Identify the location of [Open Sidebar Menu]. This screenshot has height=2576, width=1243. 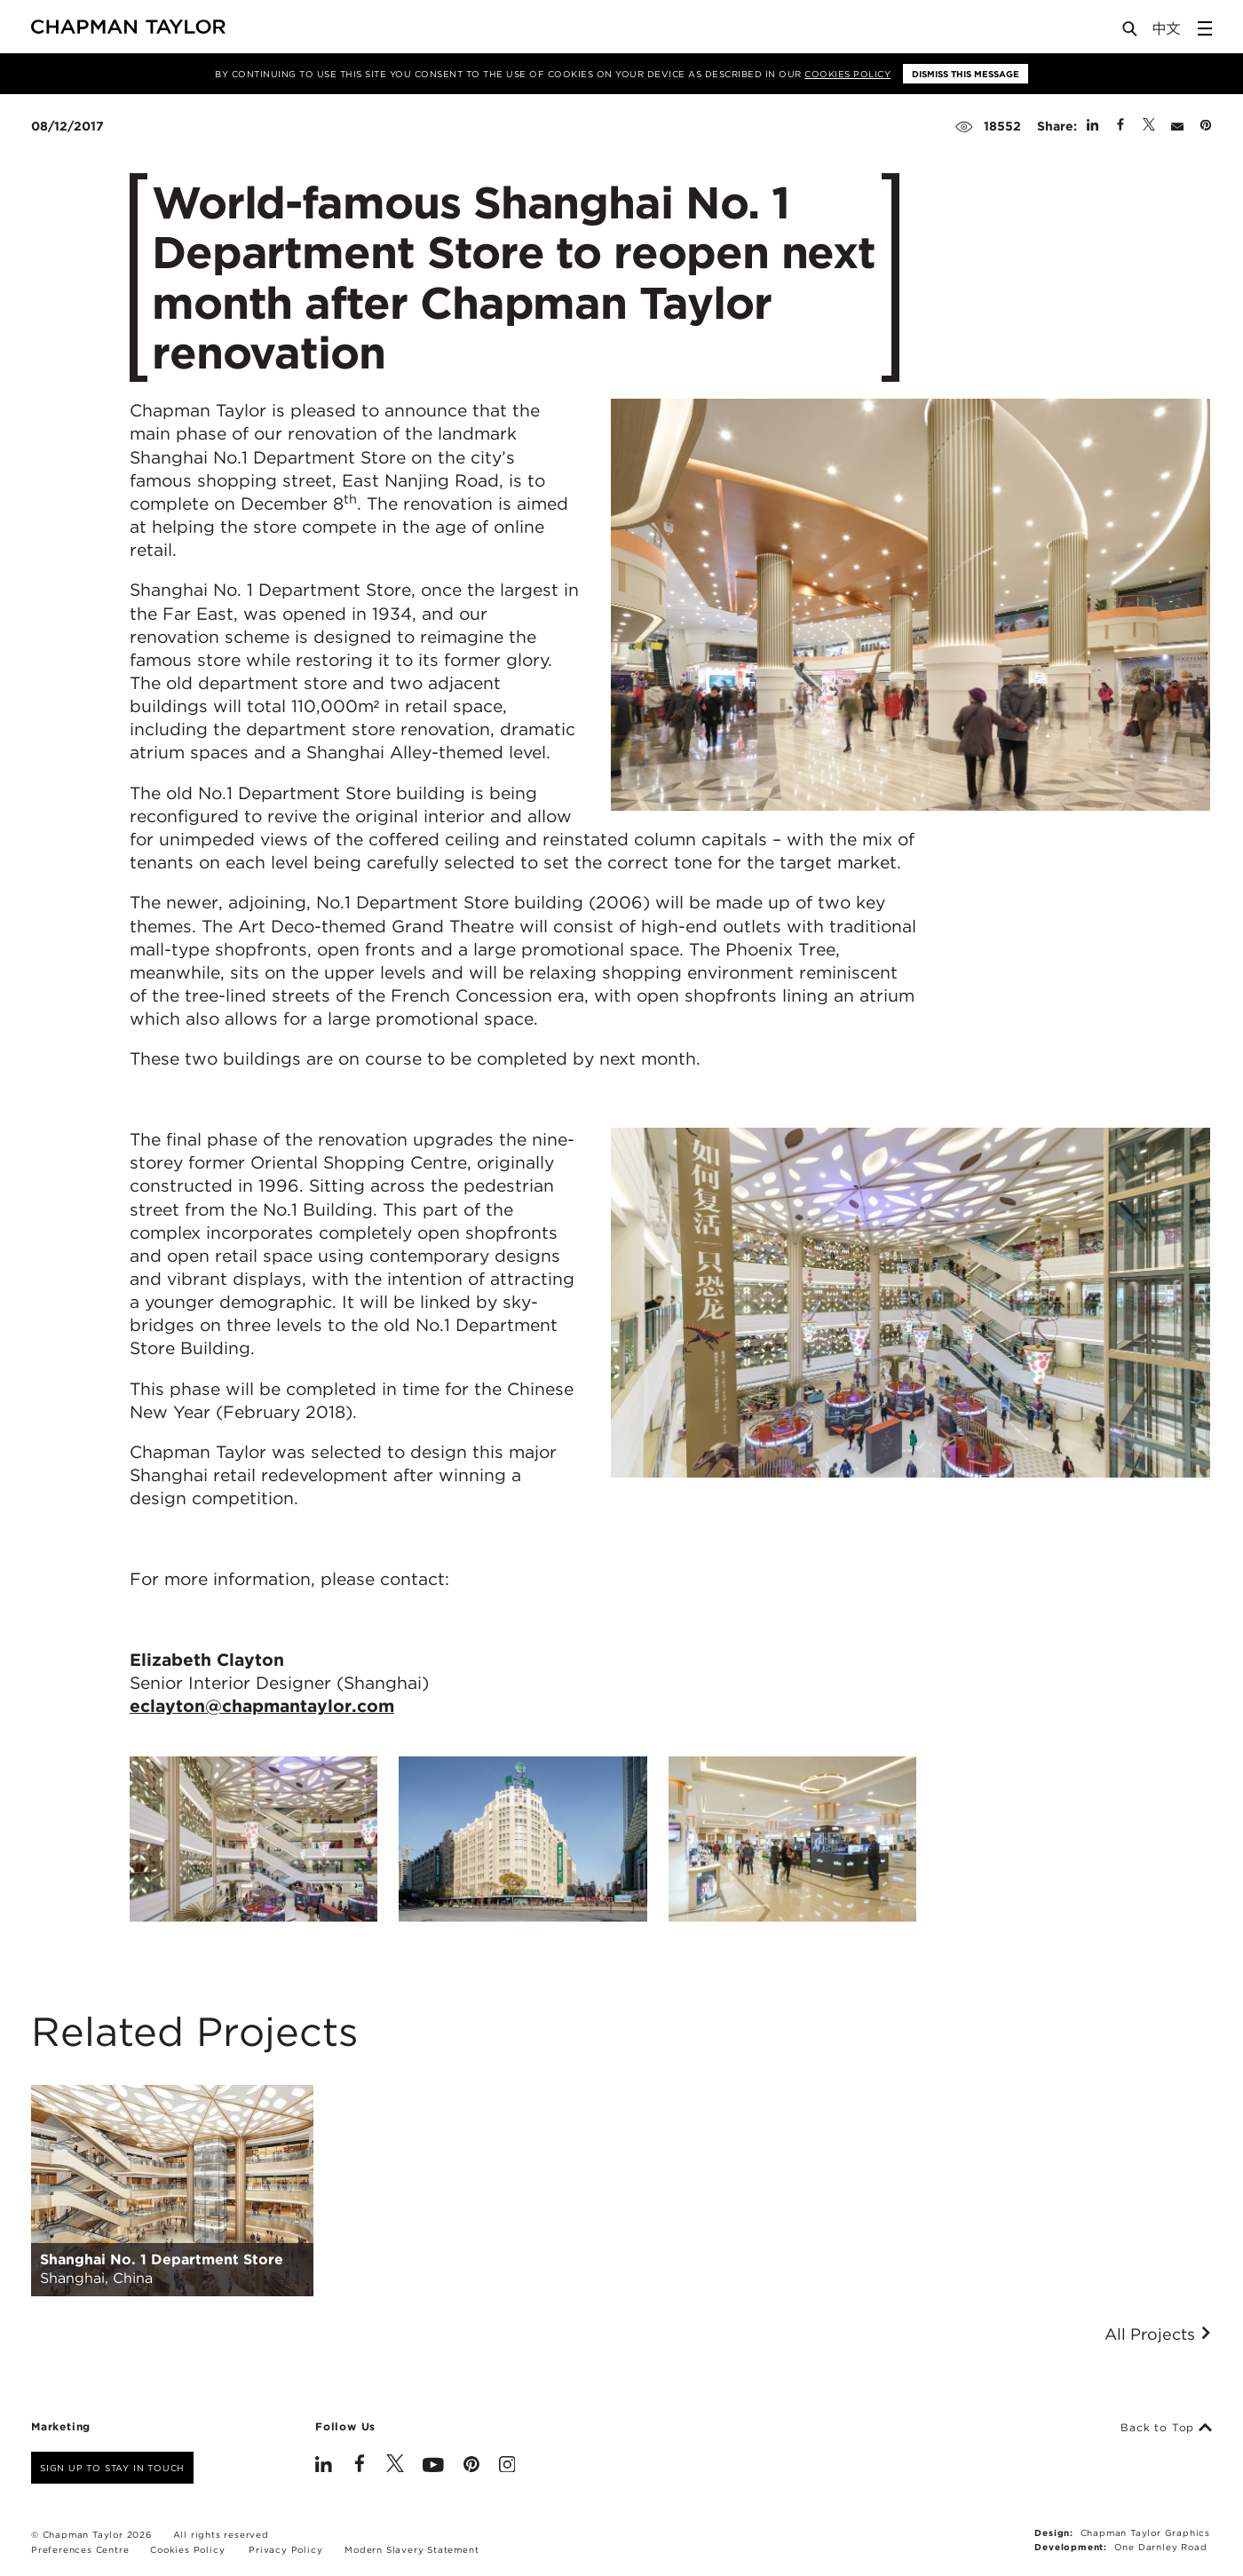
(1205, 28).